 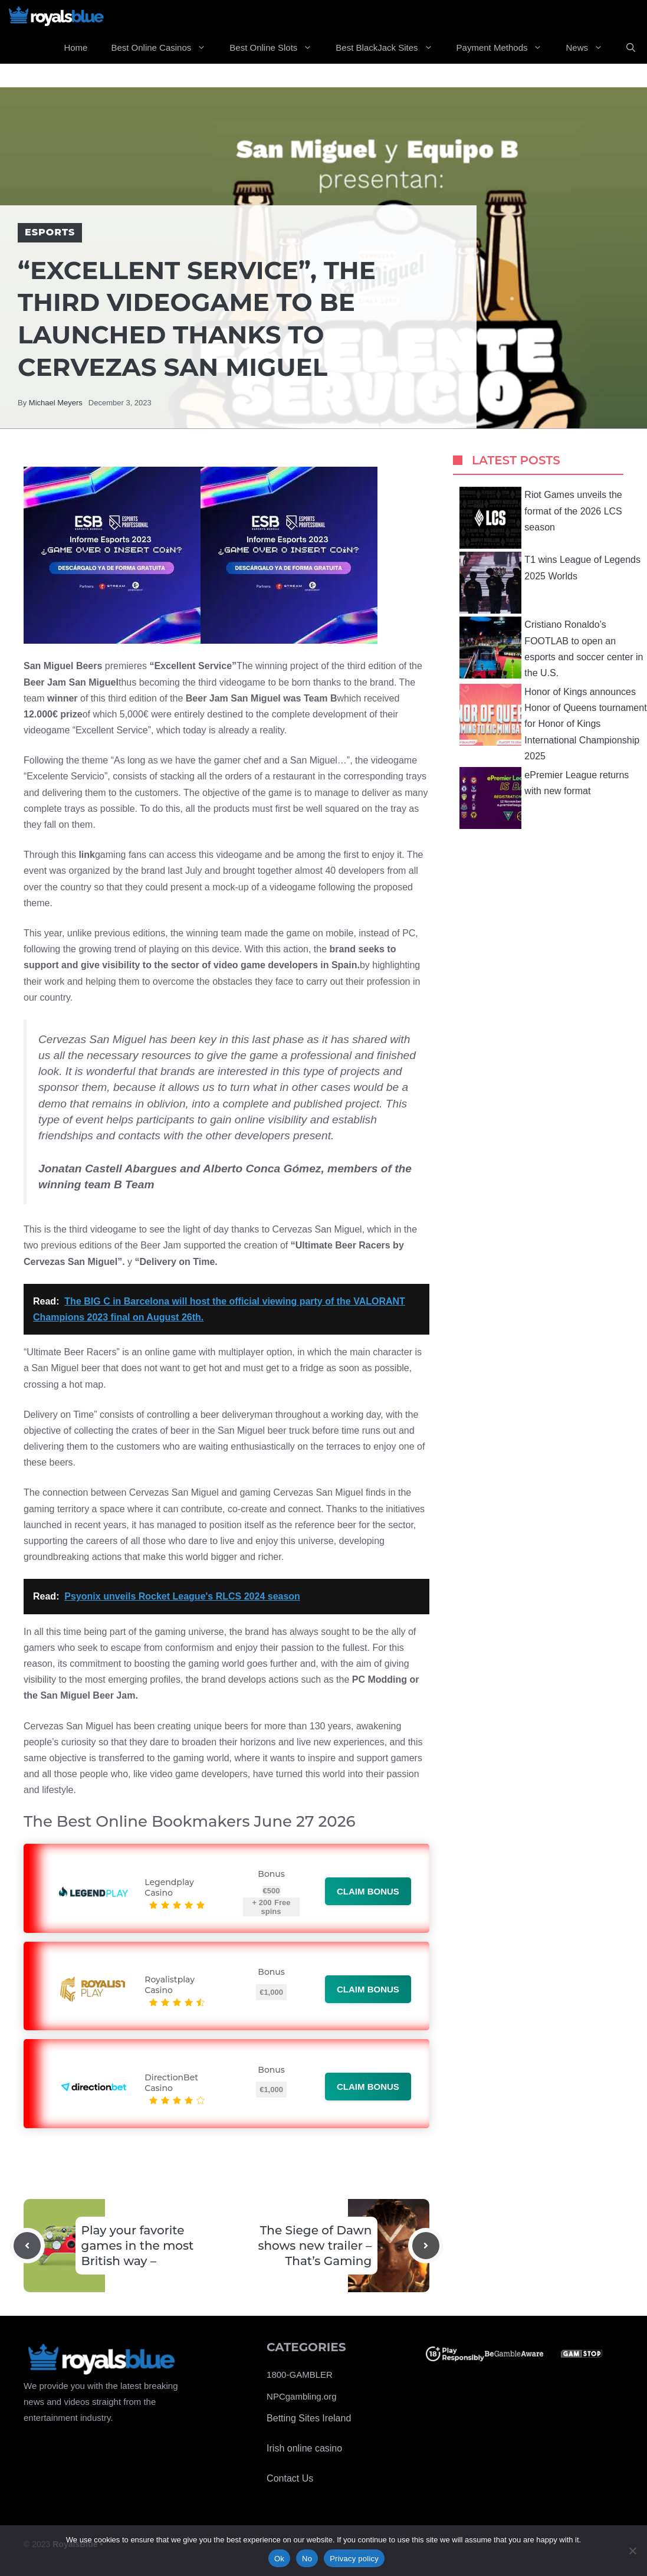 What do you see at coordinates (137, 2245) in the screenshot?
I see `Play your favorite games in the most British way –` at bounding box center [137, 2245].